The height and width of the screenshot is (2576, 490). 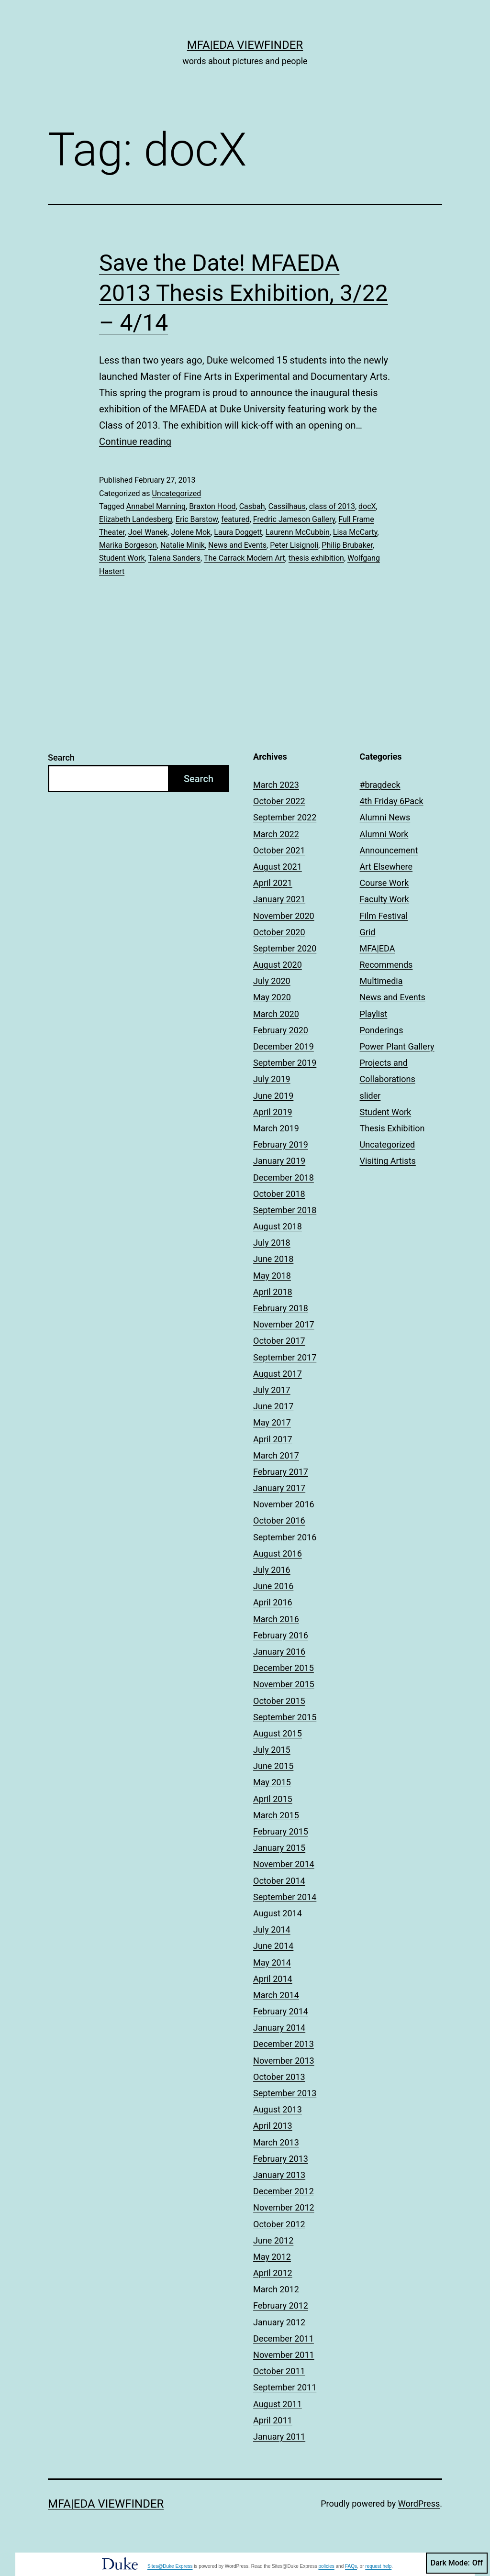 I want to click on Multimedia, so click(x=381, y=981).